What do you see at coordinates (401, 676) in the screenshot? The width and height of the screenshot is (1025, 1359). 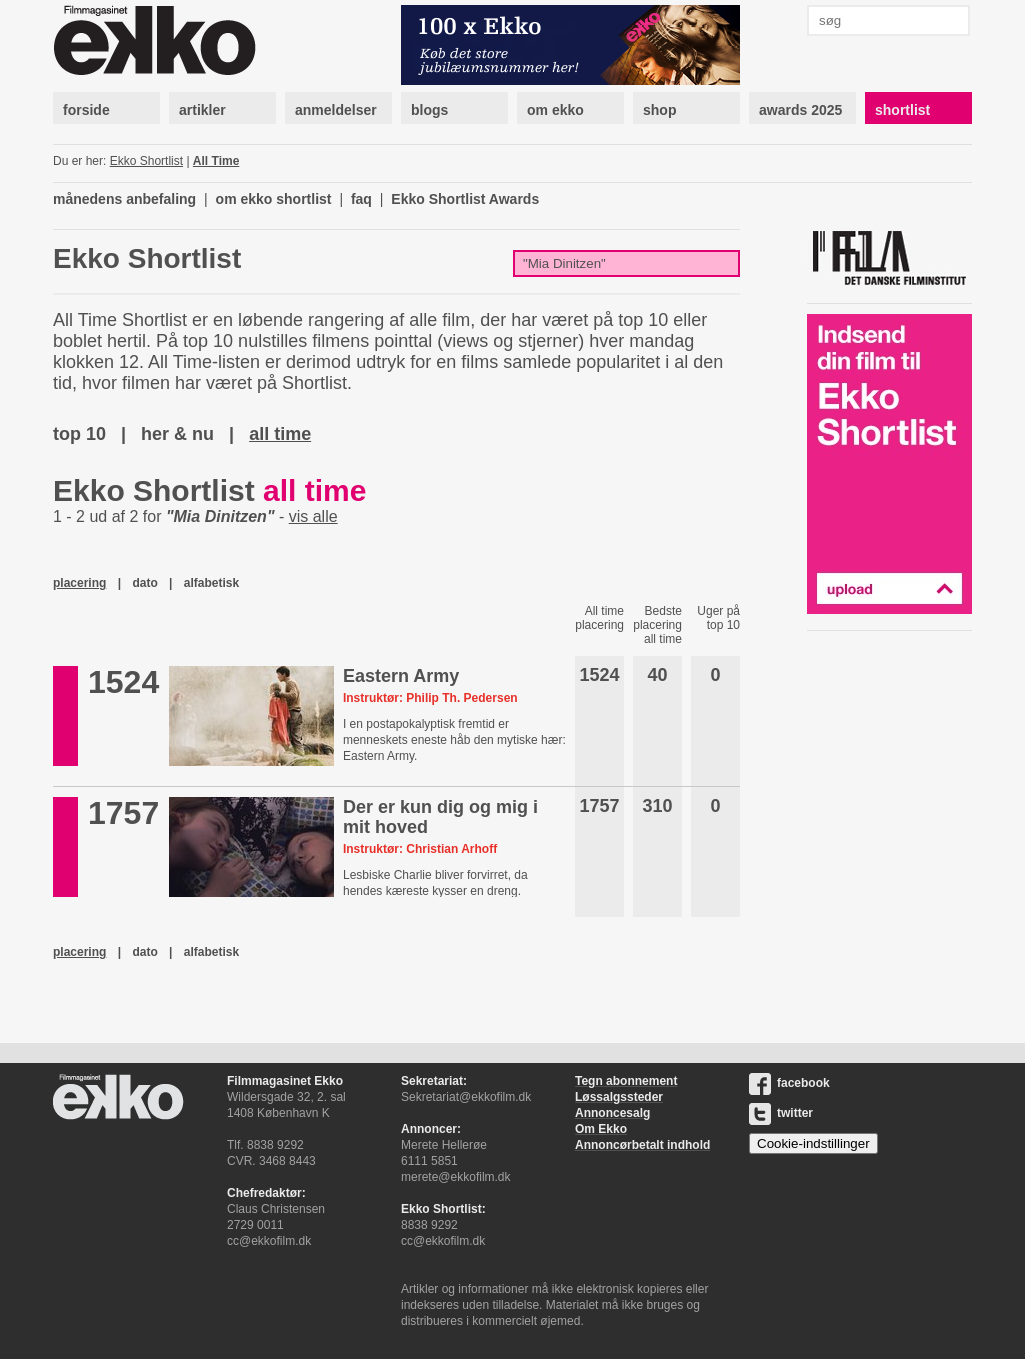 I see `Eastern Army` at bounding box center [401, 676].